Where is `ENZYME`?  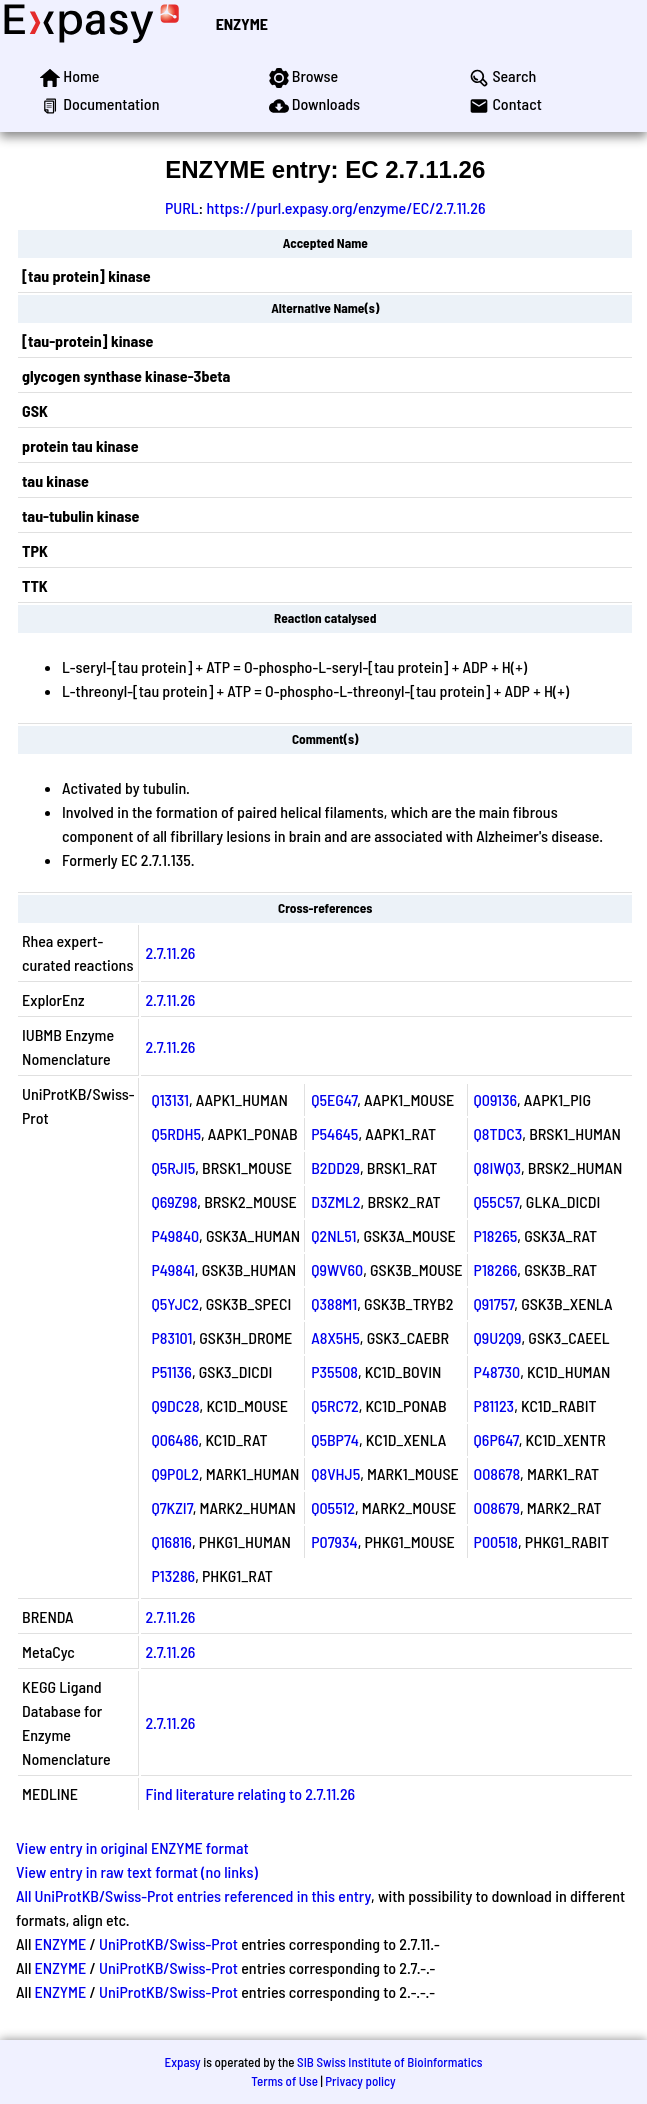 ENZYME is located at coordinates (242, 23).